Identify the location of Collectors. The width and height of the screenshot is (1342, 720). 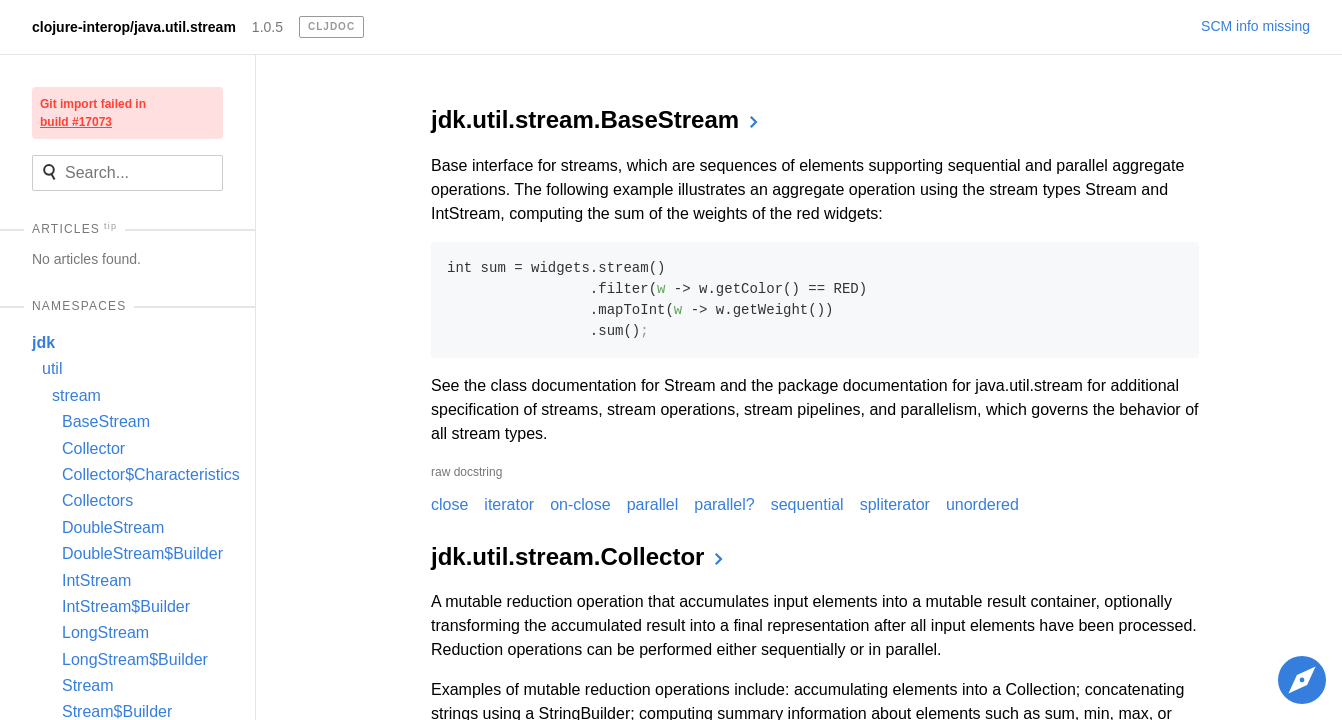
(97, 500).